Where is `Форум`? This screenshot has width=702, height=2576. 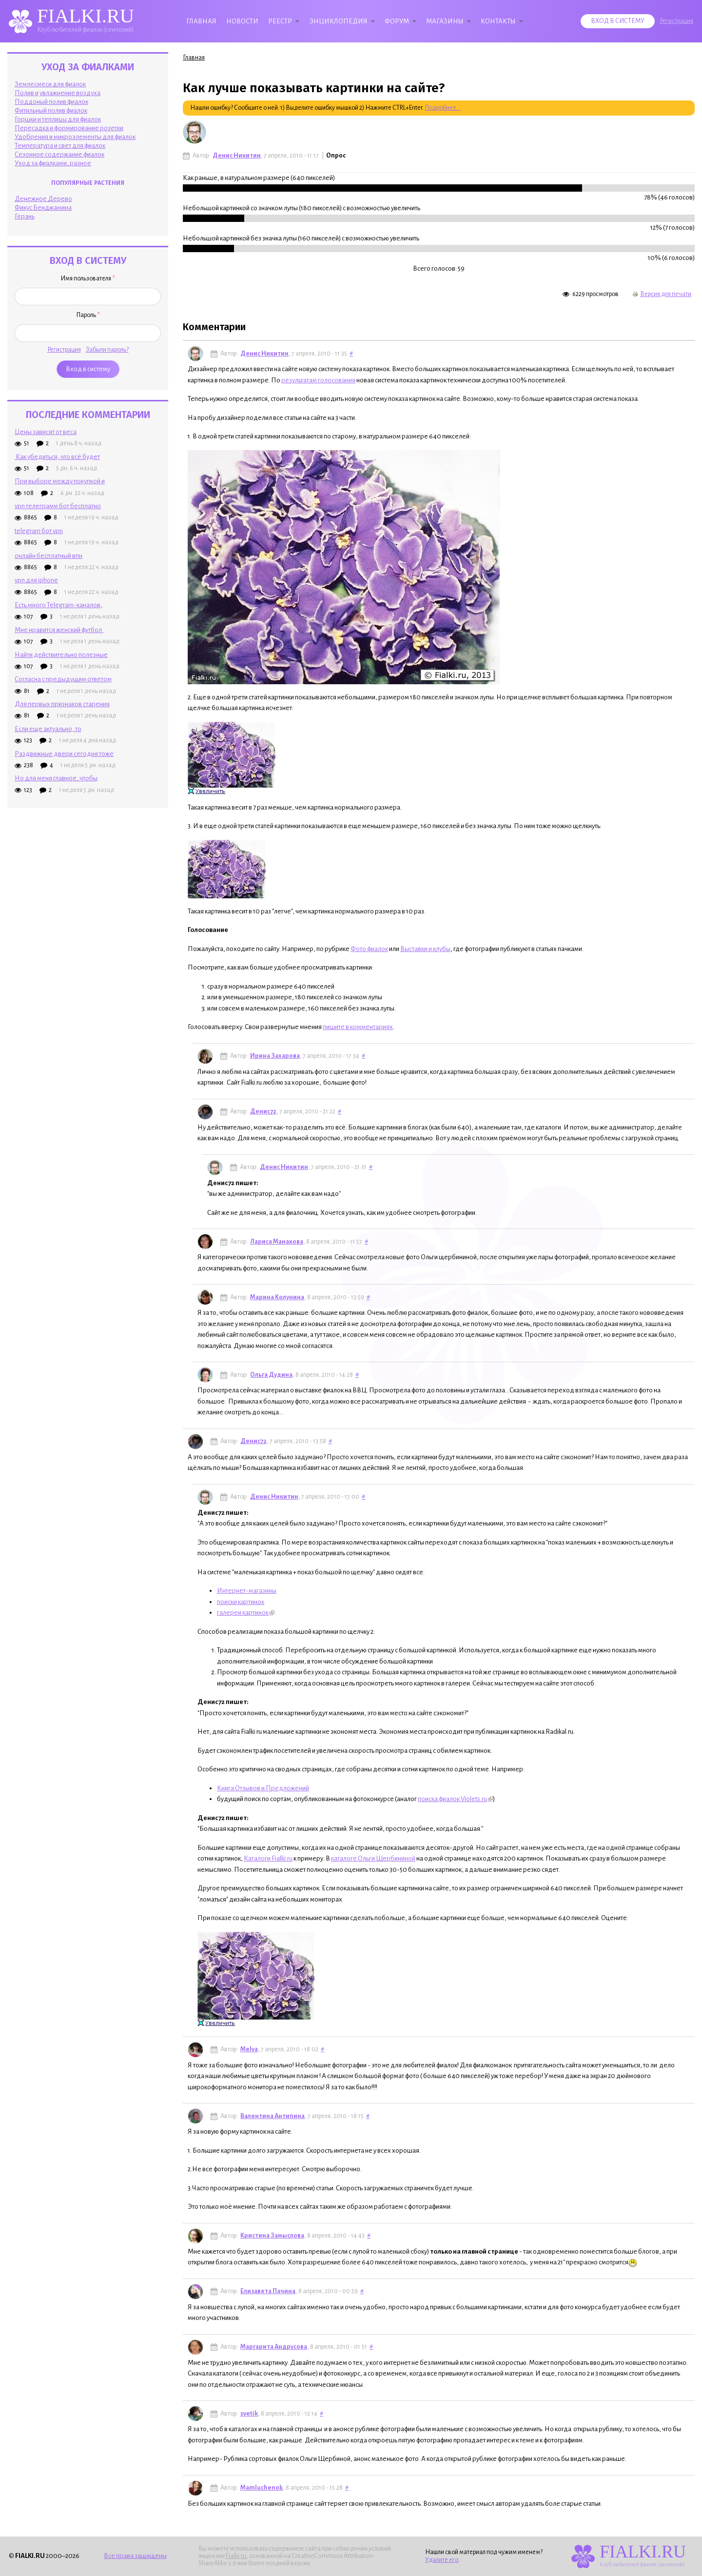
Форум is located at coordinates (397, 21).